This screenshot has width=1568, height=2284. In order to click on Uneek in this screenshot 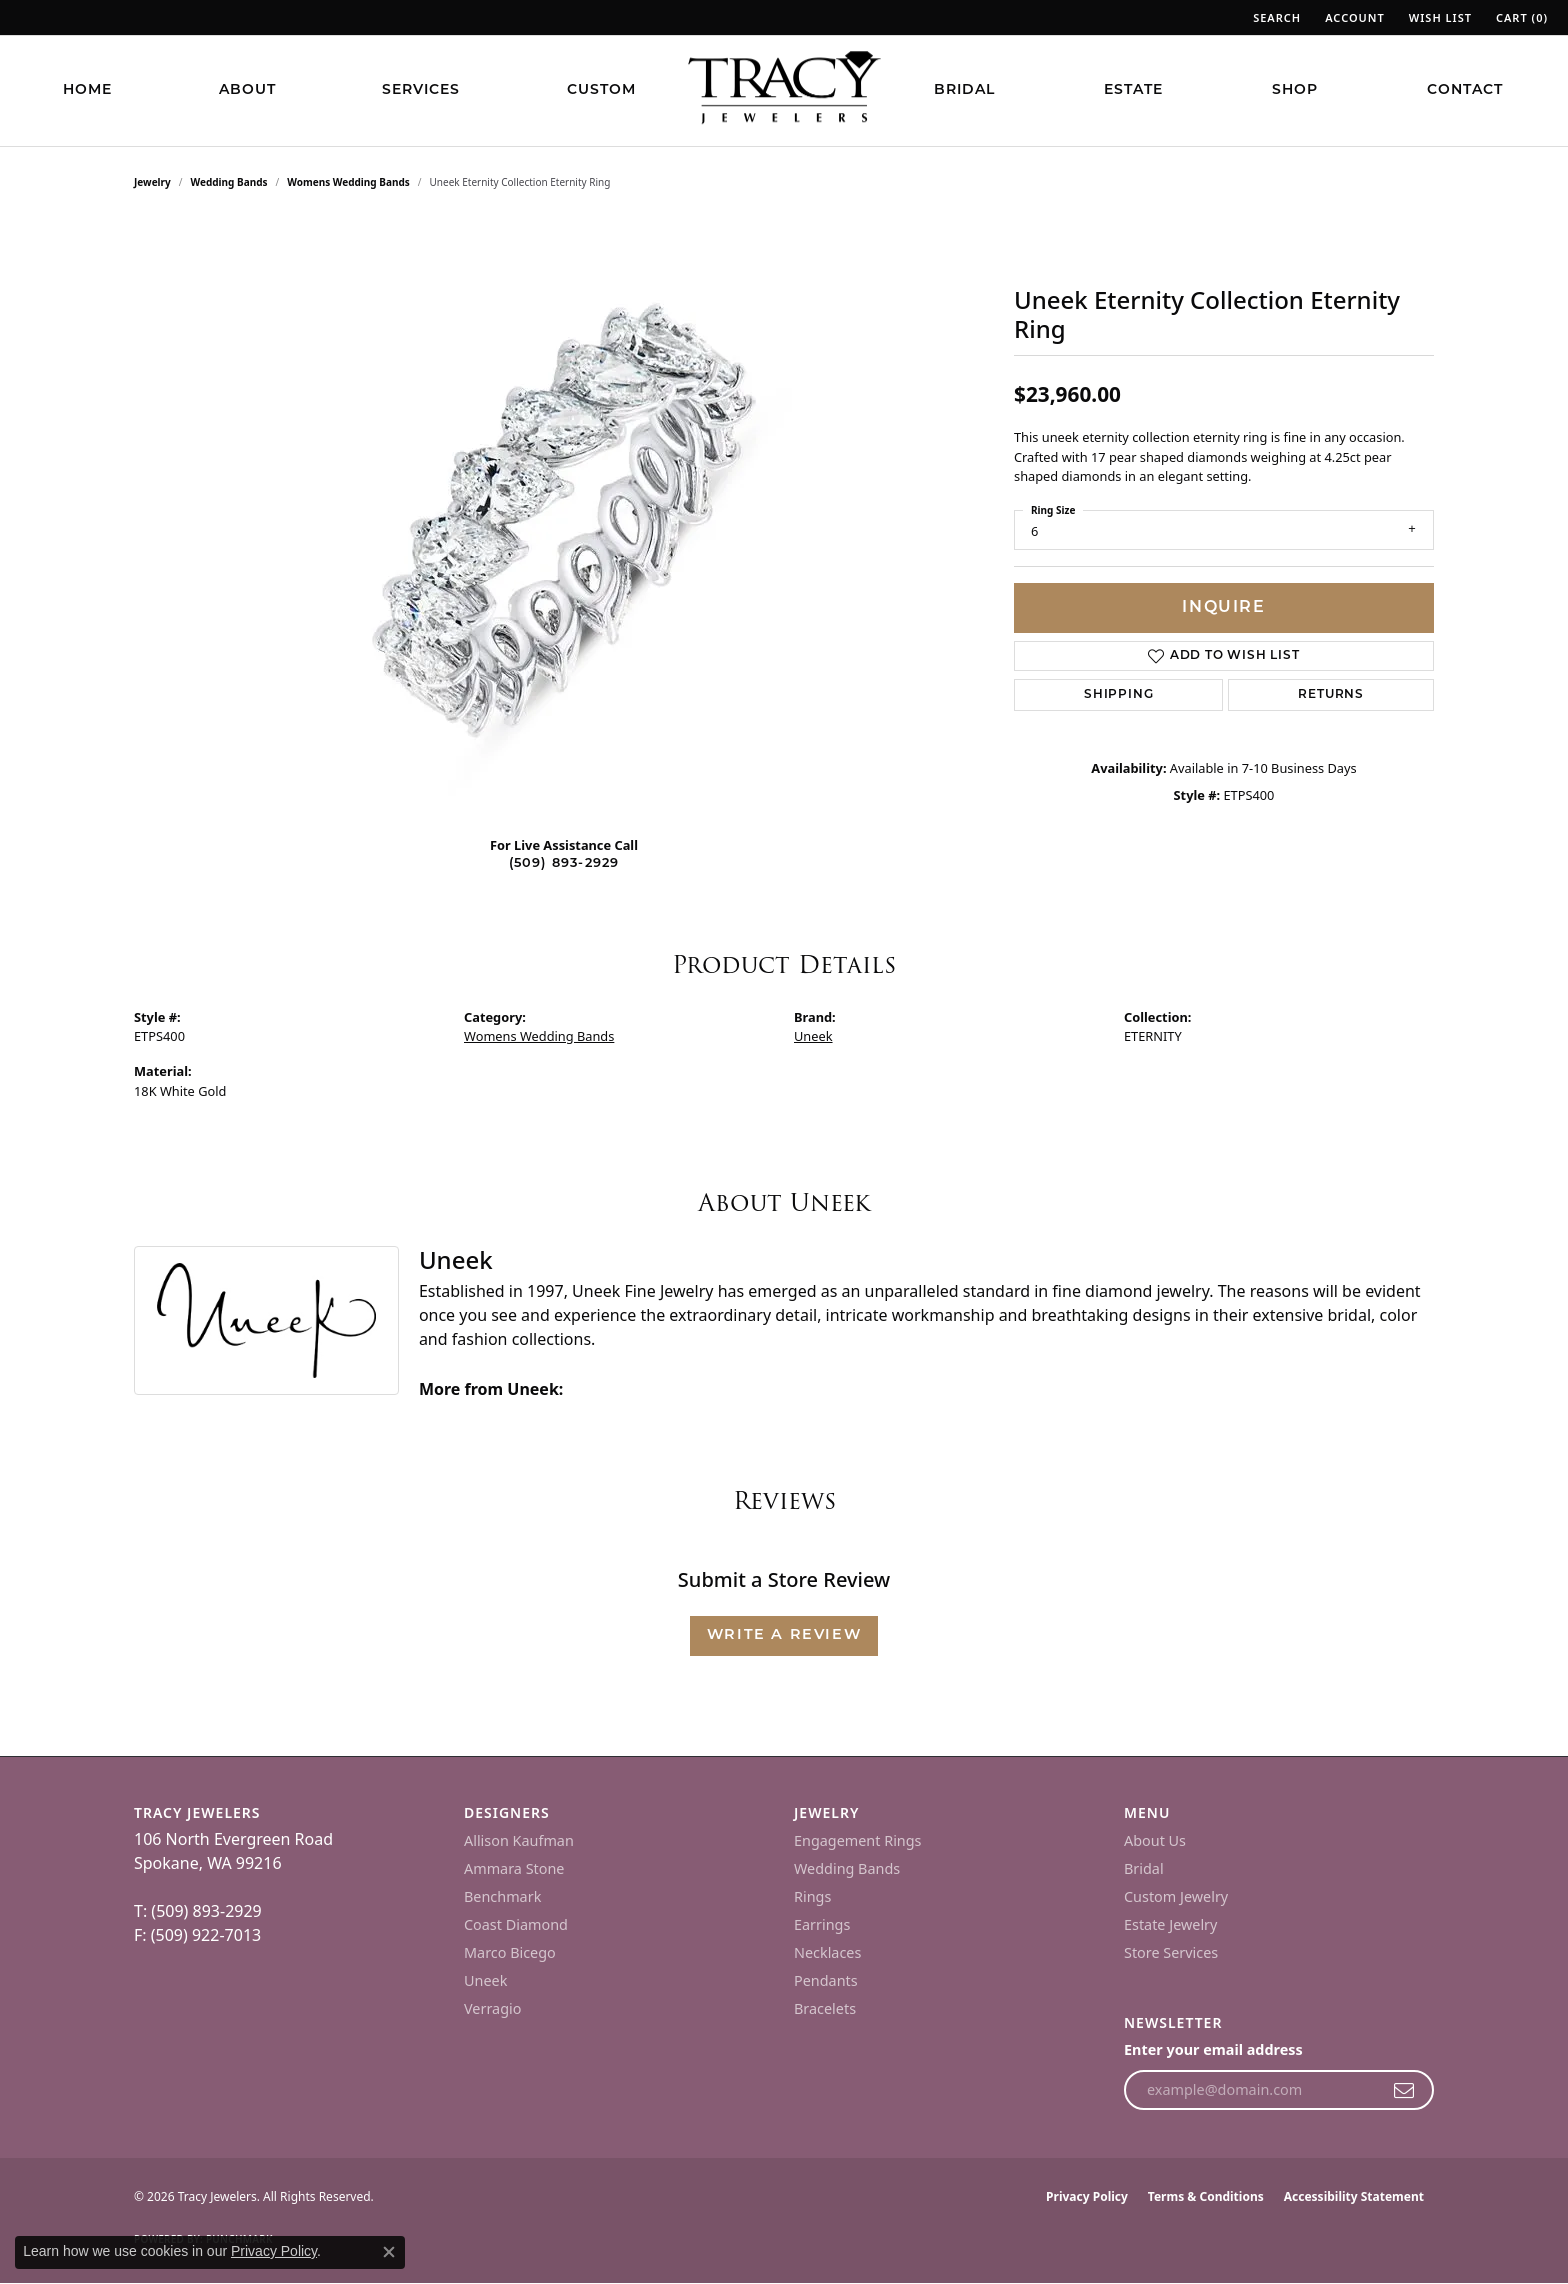, I will do `click(813, 1036)`.